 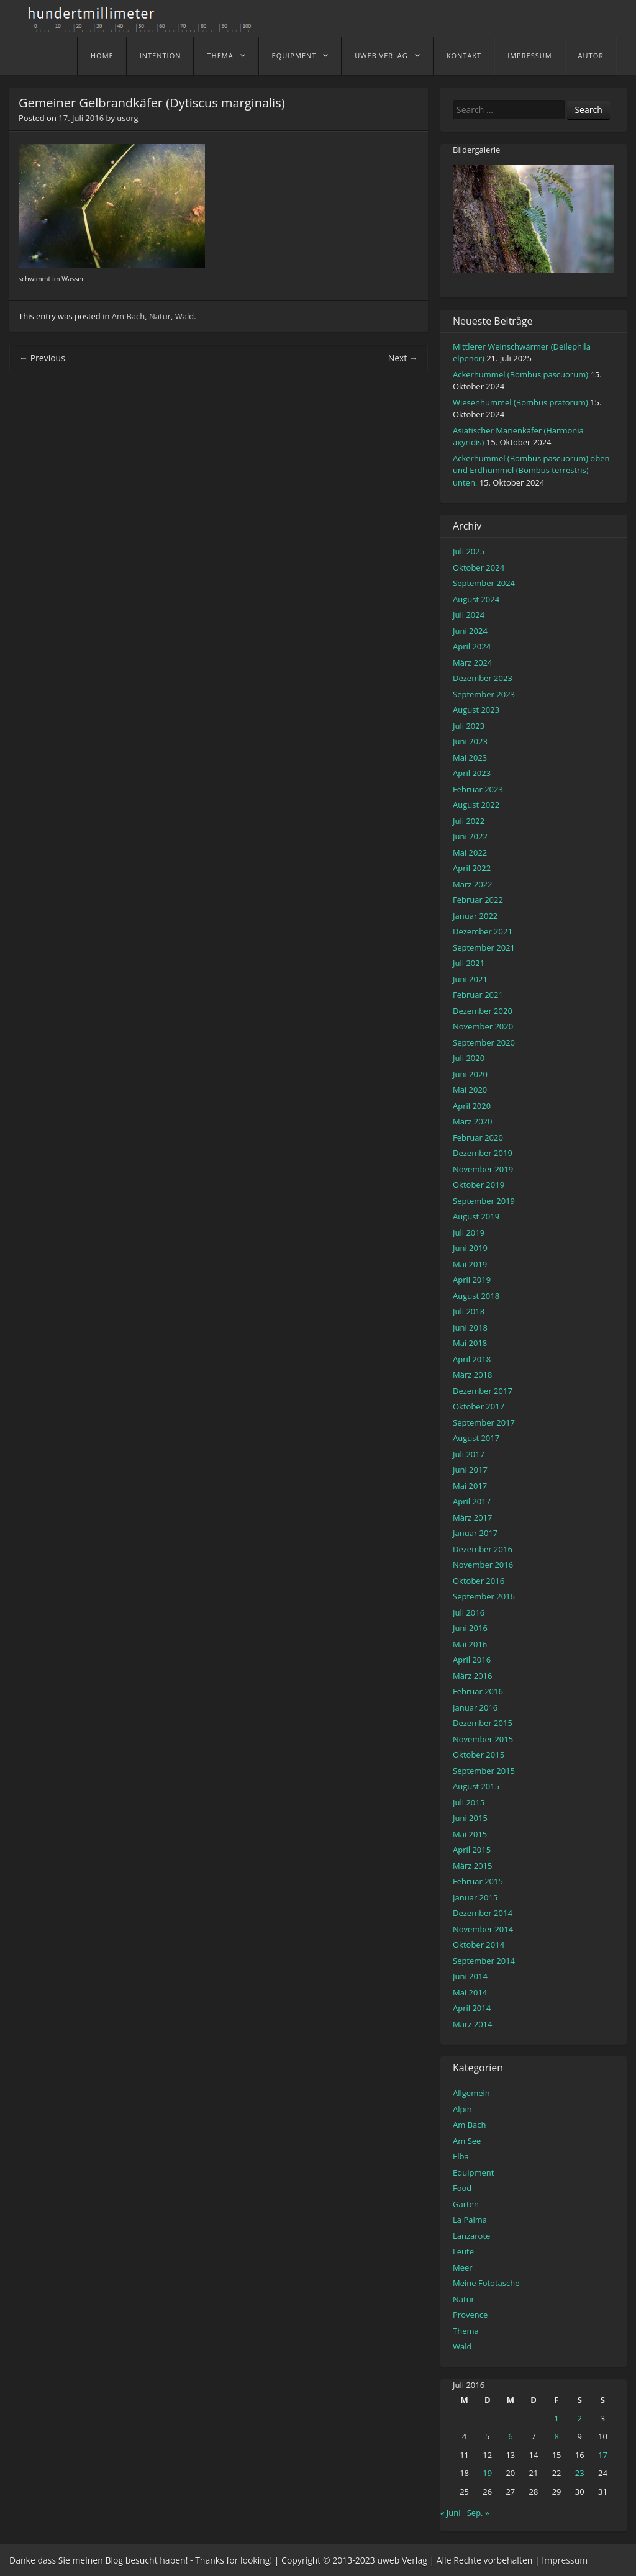 I want to click on März 2022, so click(x=472, y=884).